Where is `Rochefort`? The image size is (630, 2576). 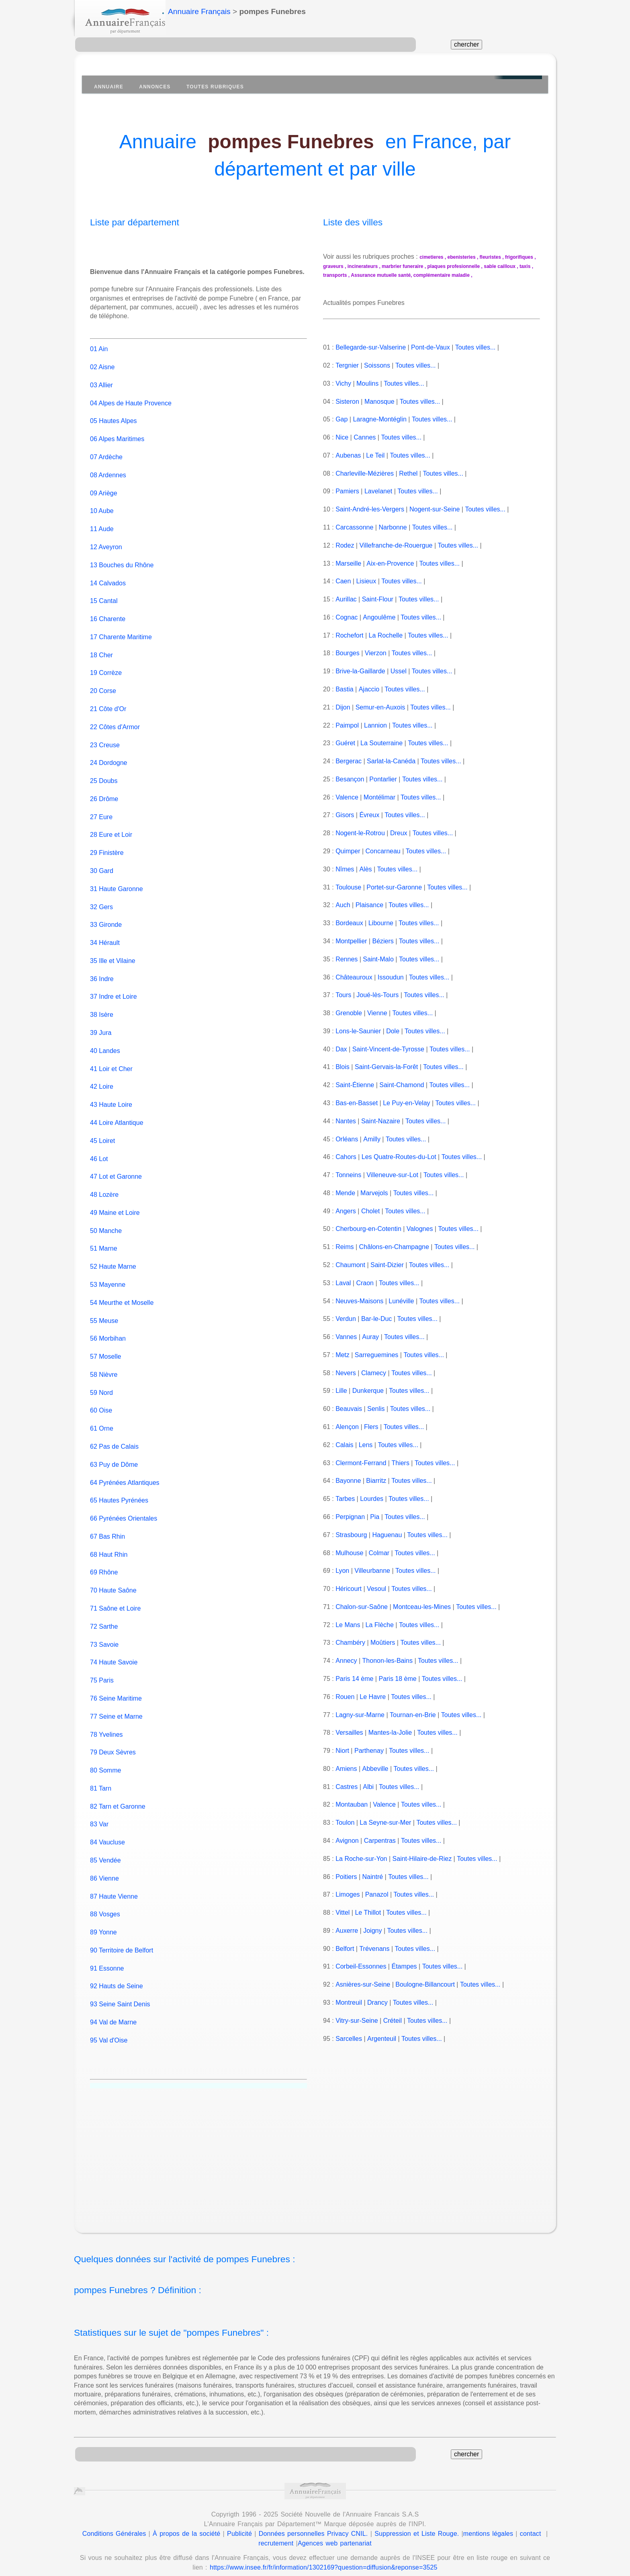
Rochefort is located at coordinates (349, 635).